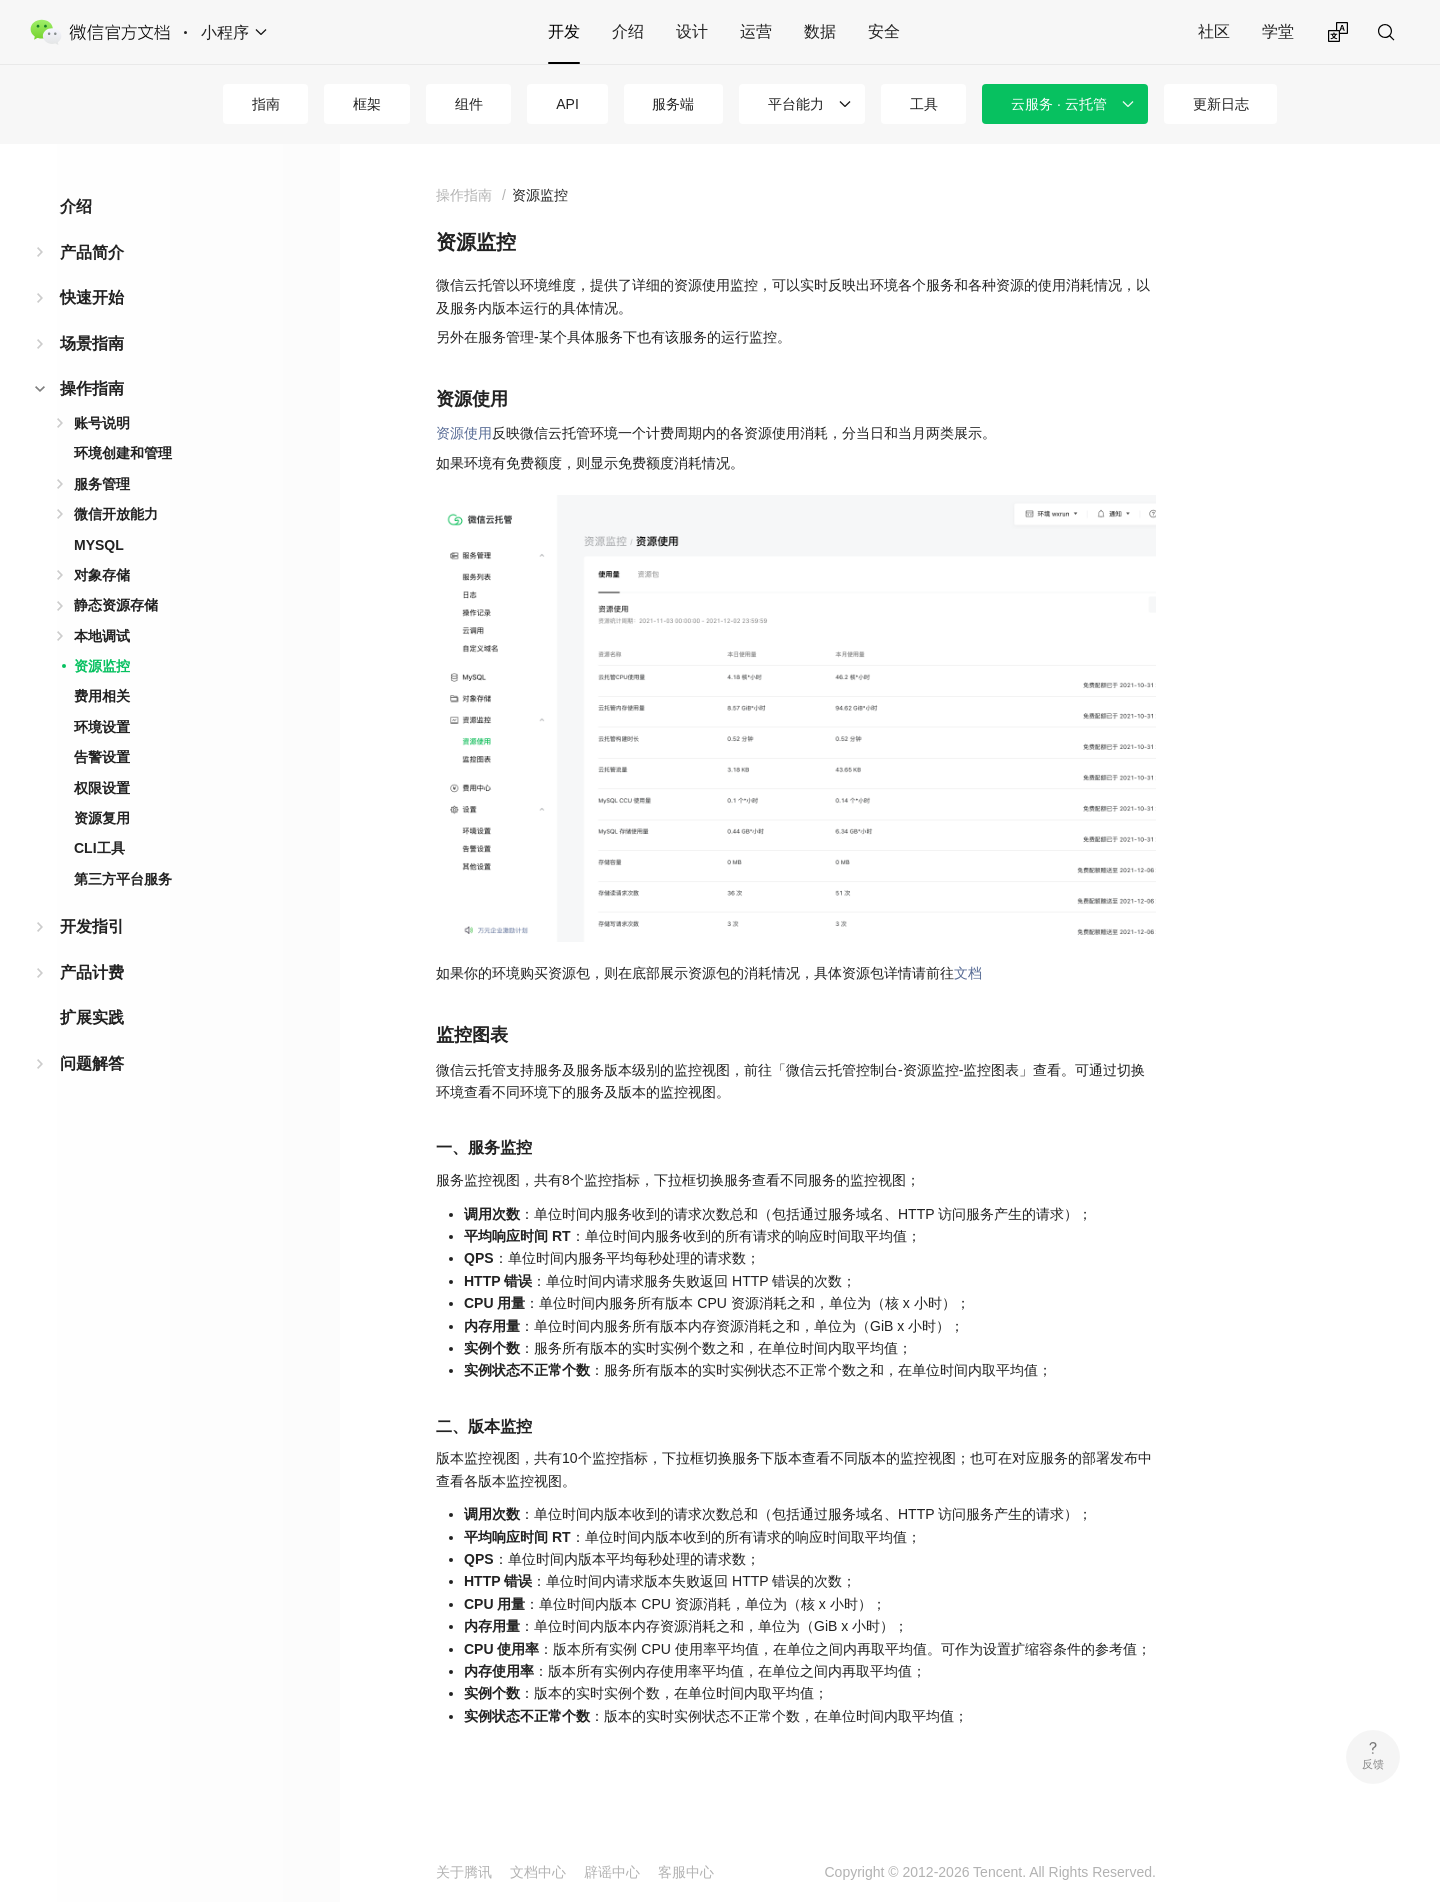  I want to click on 对象存储, so click(102, 575).